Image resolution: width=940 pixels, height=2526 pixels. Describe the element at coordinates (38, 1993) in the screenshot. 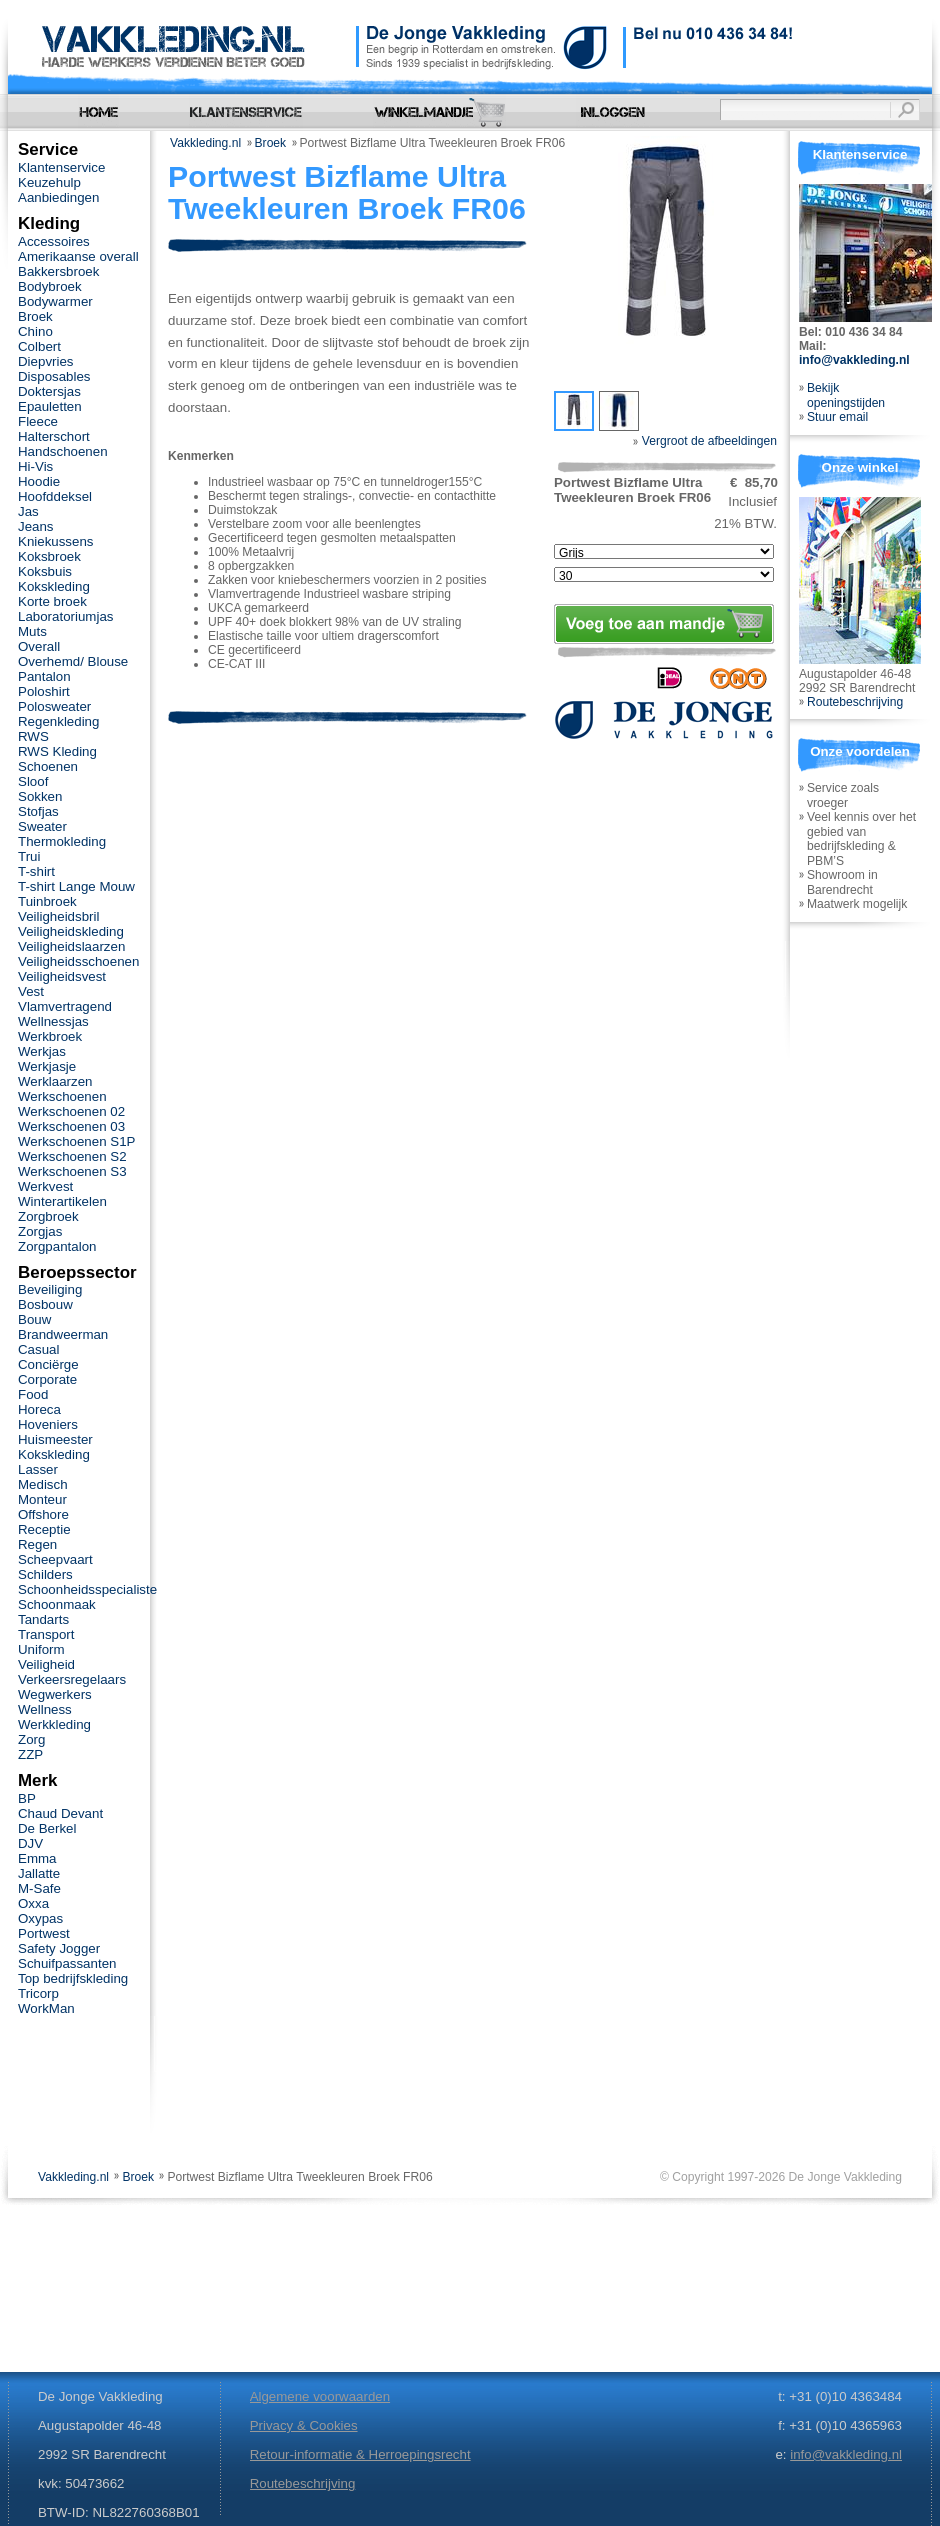

I see `Tricorp` at that location.